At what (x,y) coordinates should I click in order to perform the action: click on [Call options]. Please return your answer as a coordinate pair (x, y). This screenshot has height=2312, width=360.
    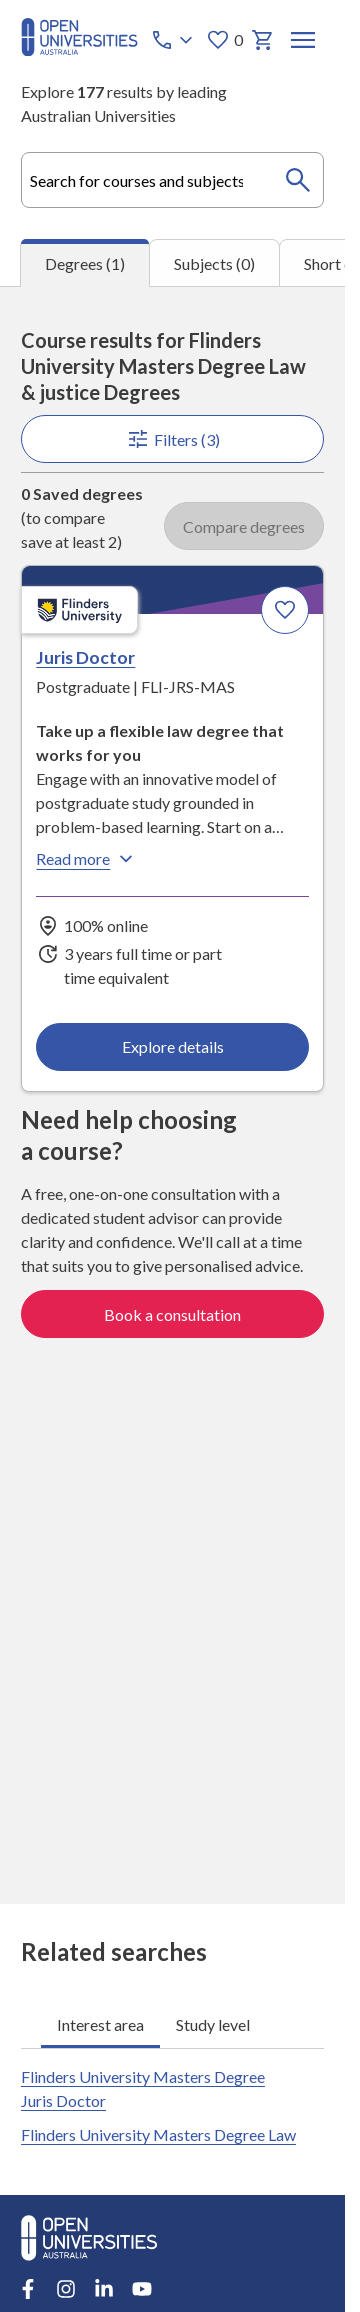
    Looking at the image, I should click on (174, 40).